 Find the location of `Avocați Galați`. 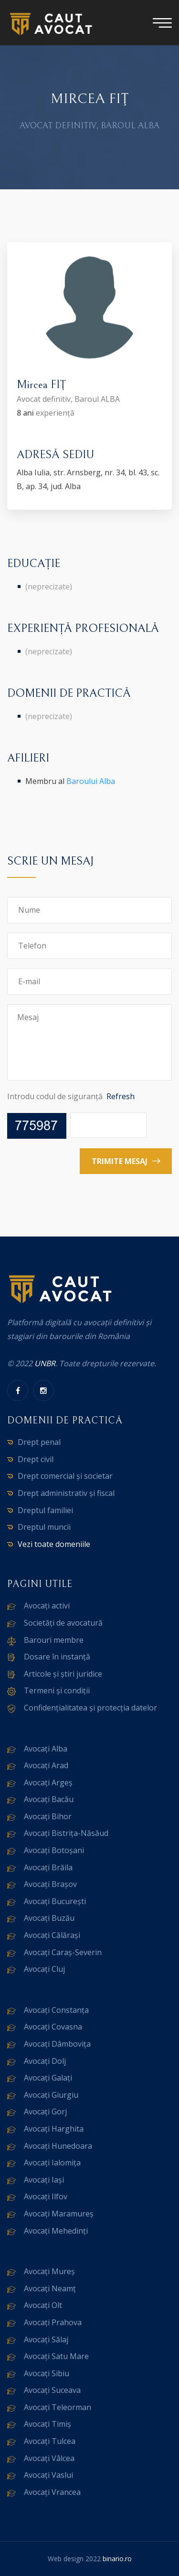

Avocați Galați is located at coordinates (48, 2077).